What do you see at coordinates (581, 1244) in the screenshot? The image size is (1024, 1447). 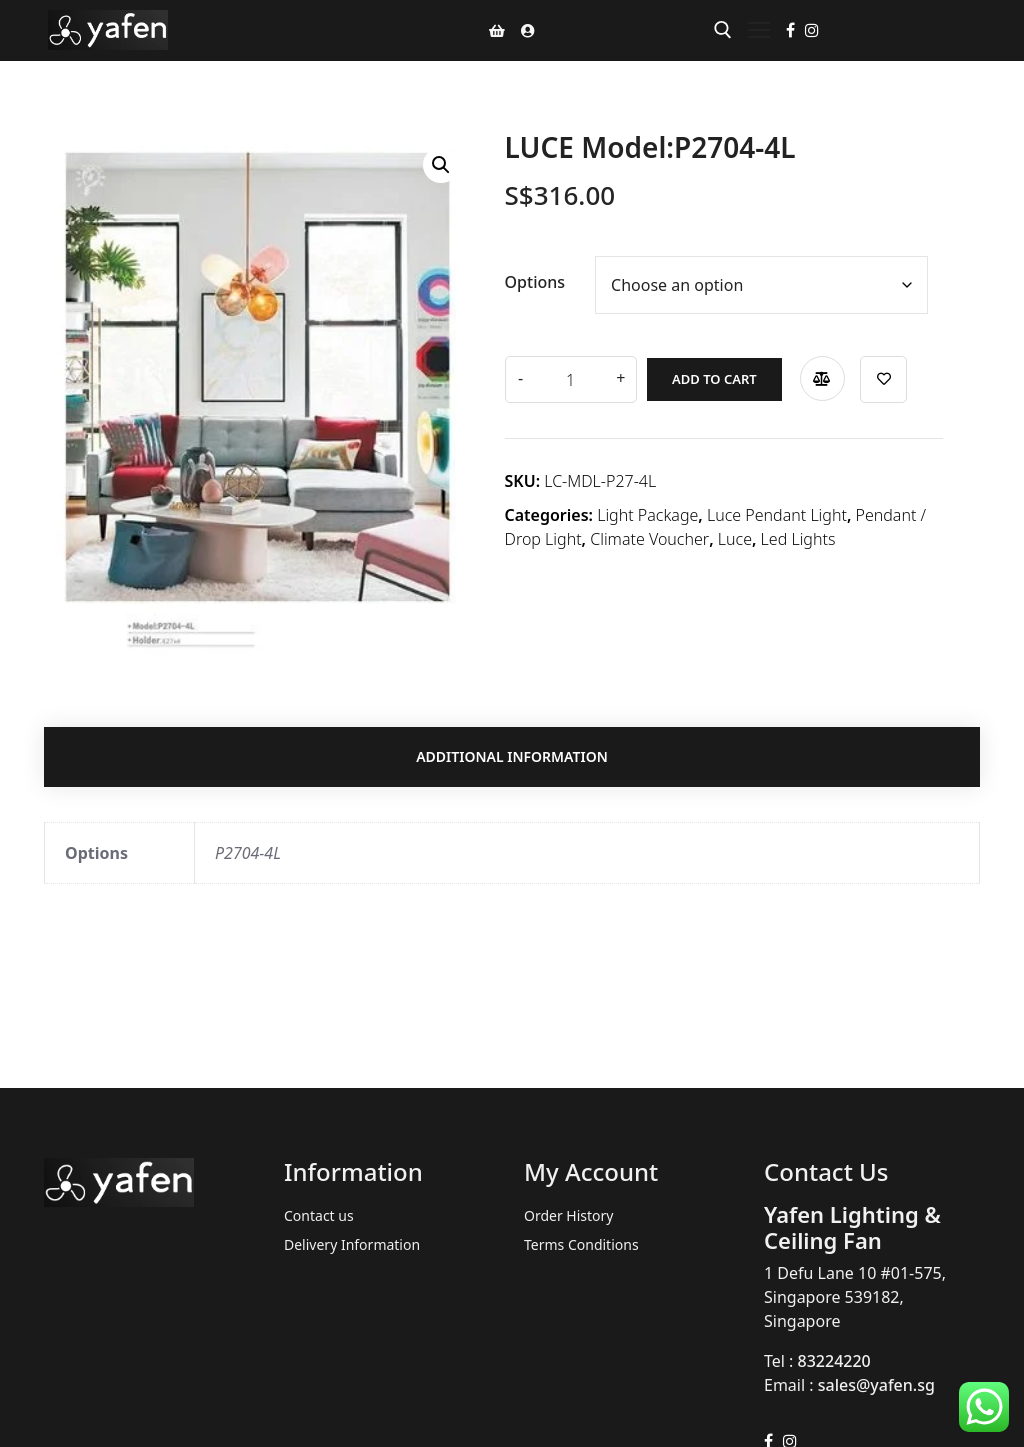 I see `Terms Conditions` at bounding box center [581, 1244].